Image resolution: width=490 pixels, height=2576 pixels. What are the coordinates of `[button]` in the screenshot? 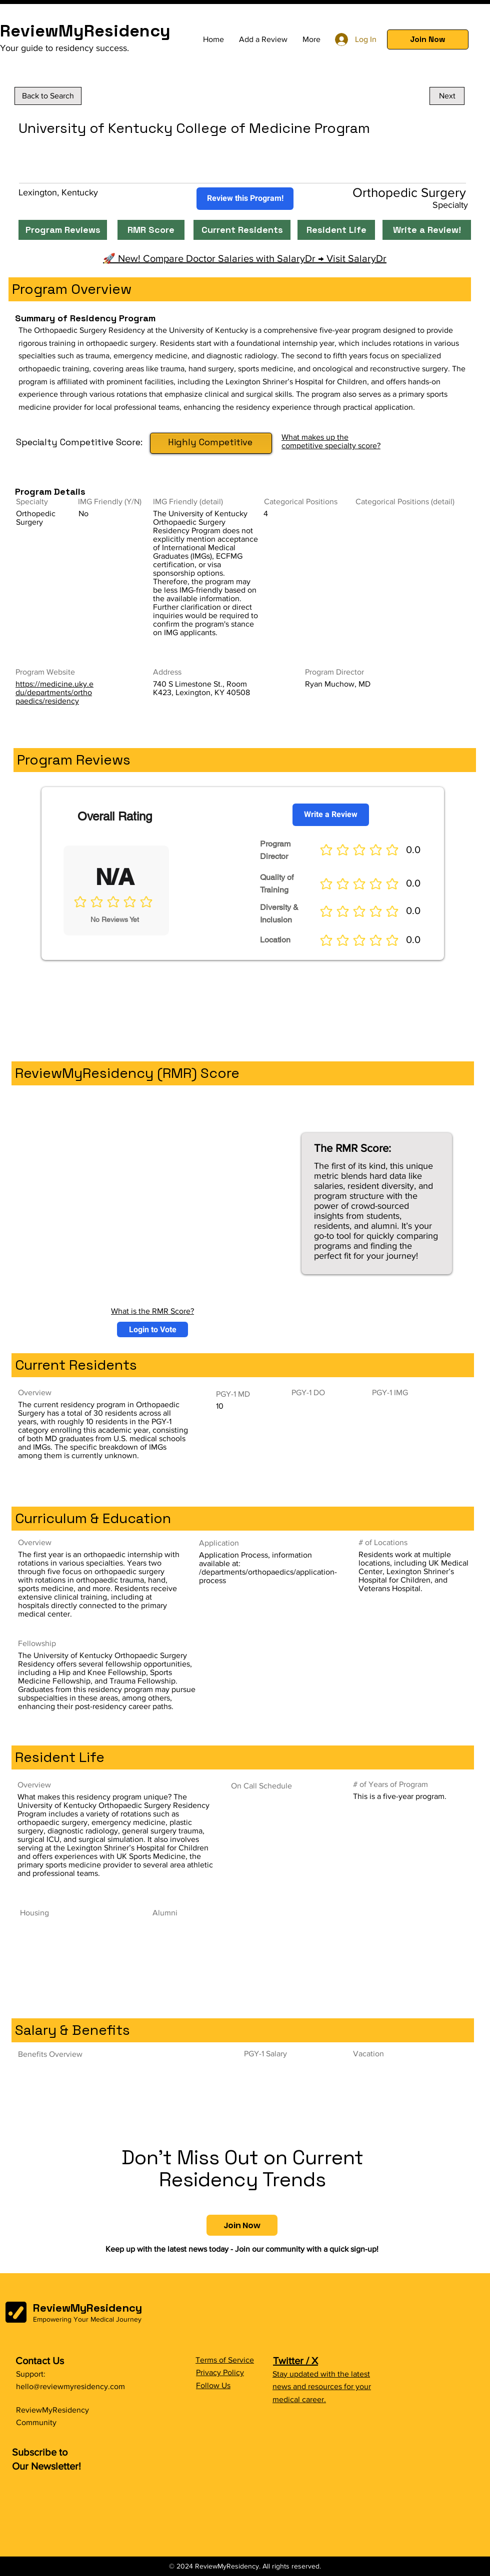 It's located at (427, 39).